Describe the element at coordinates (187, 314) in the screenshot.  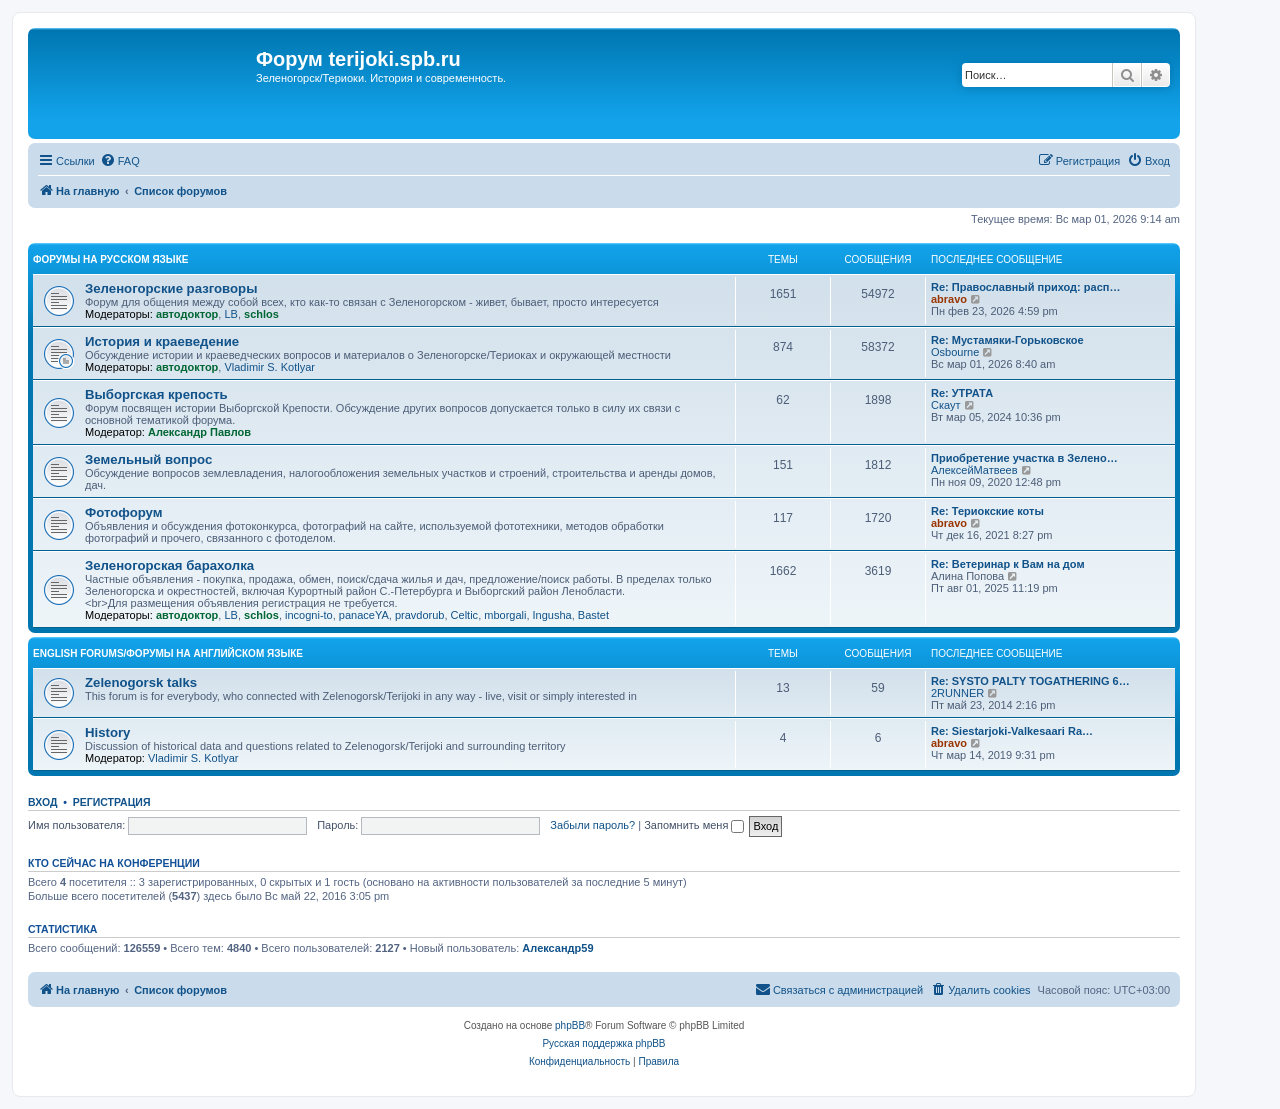
I see `автодоктор` at that location.